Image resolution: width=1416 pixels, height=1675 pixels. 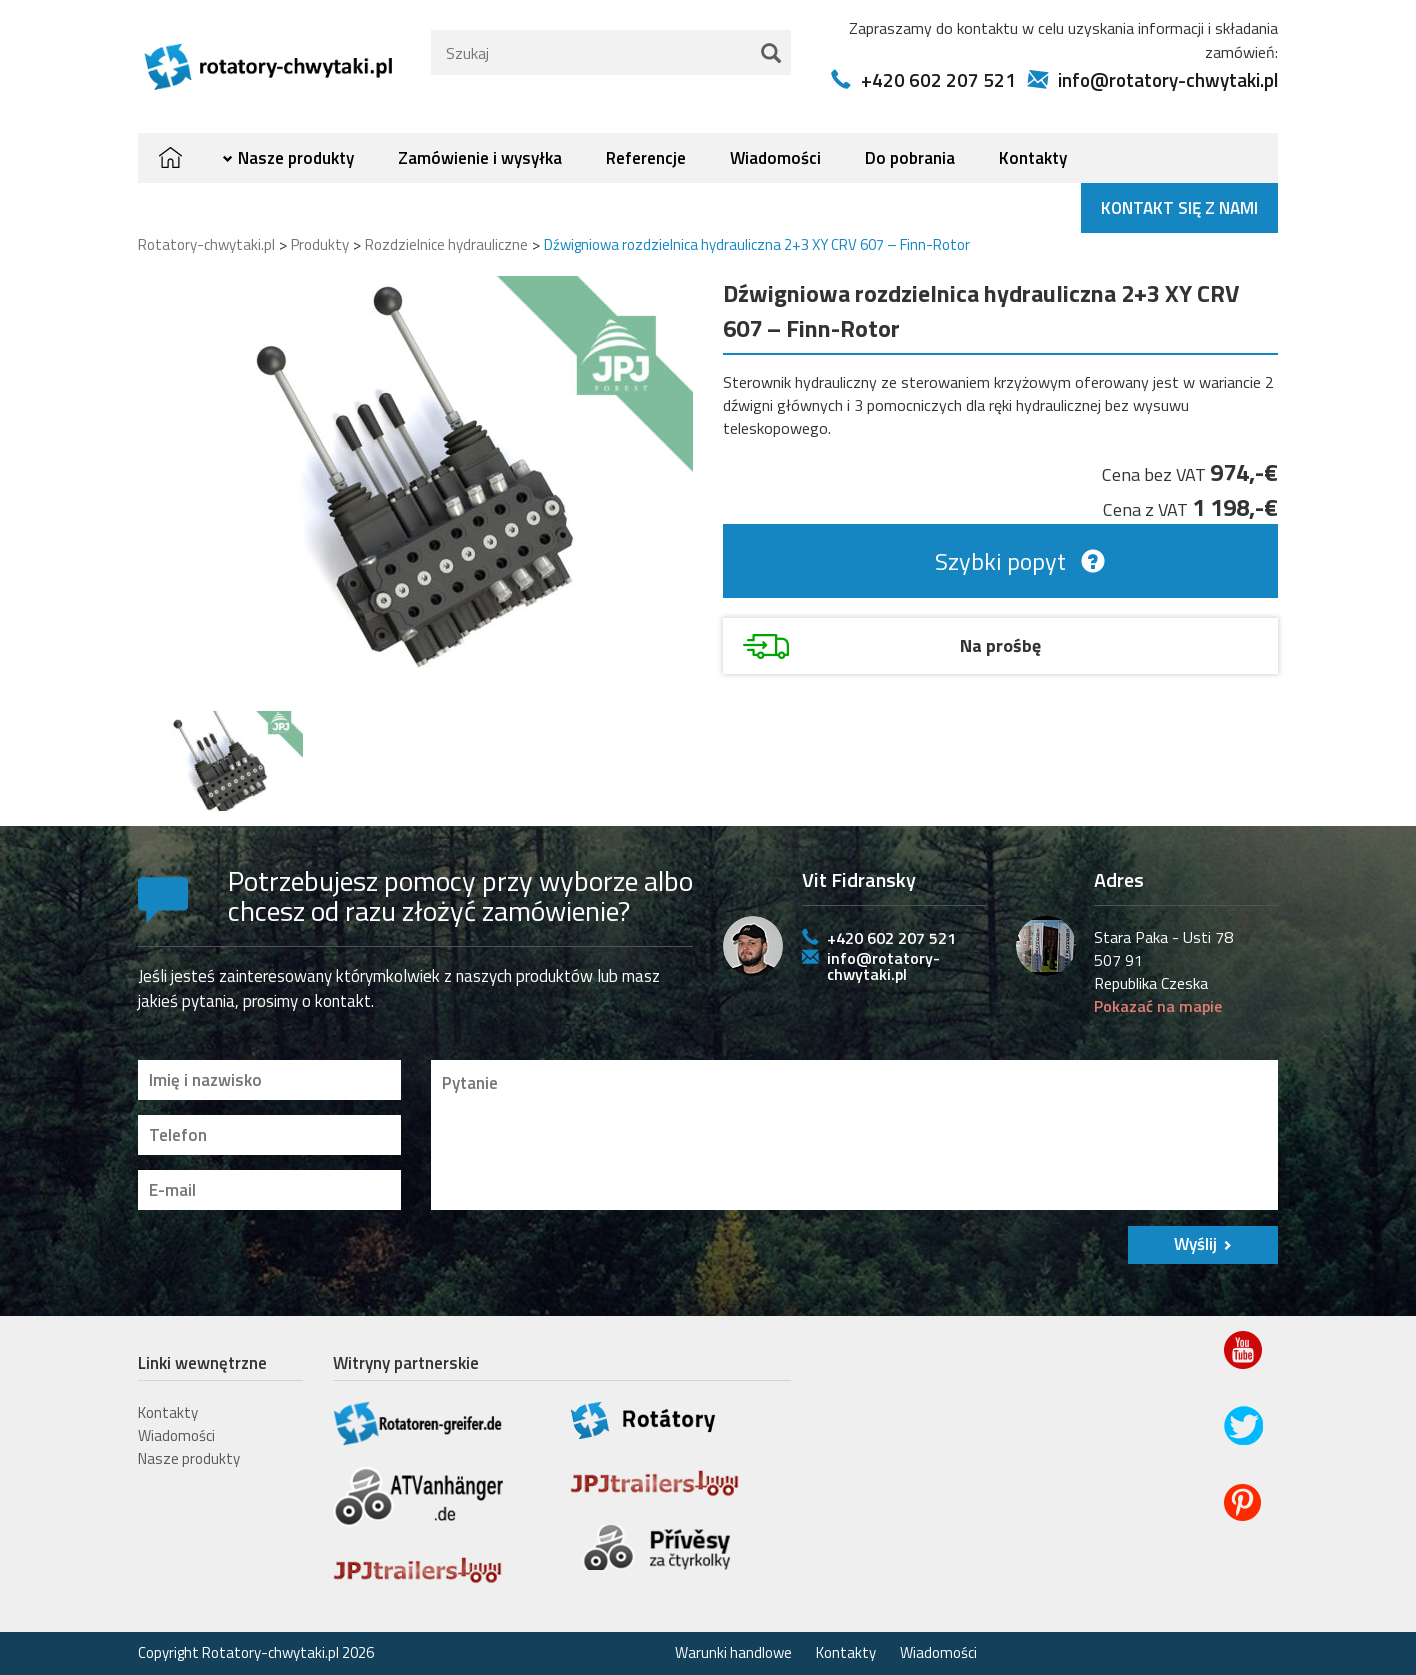 What do you see at coordinates (1158, 1006) in the screenshot?
I see `Pokazać na mapie` at bounding box center [1158, 1006].